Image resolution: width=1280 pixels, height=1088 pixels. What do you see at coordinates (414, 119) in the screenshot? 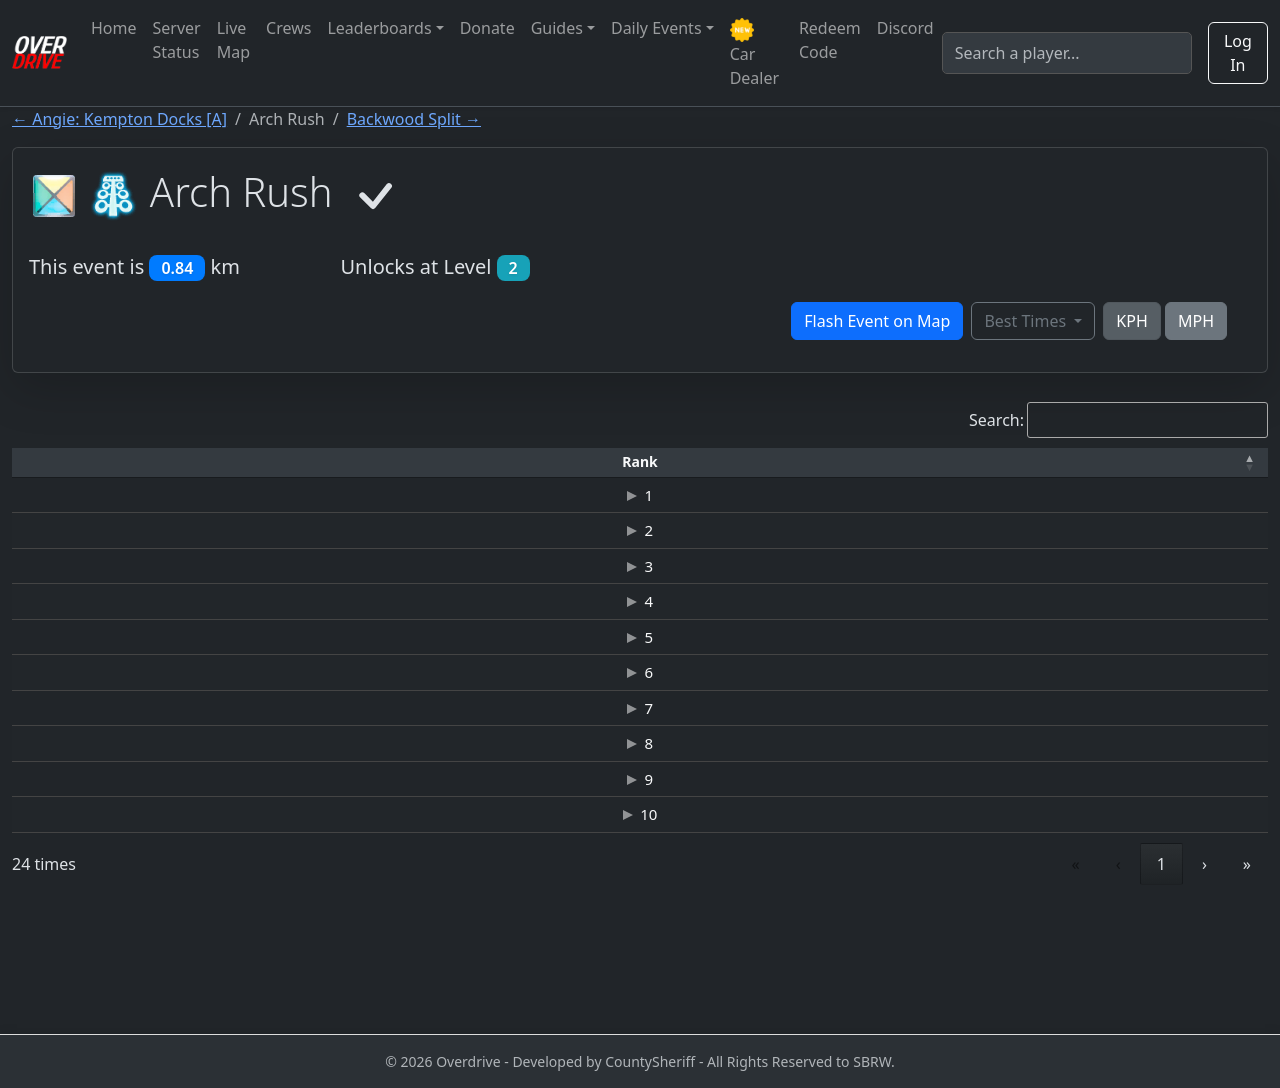
I see `Backwood Split →` at bounding box center [414, 119].